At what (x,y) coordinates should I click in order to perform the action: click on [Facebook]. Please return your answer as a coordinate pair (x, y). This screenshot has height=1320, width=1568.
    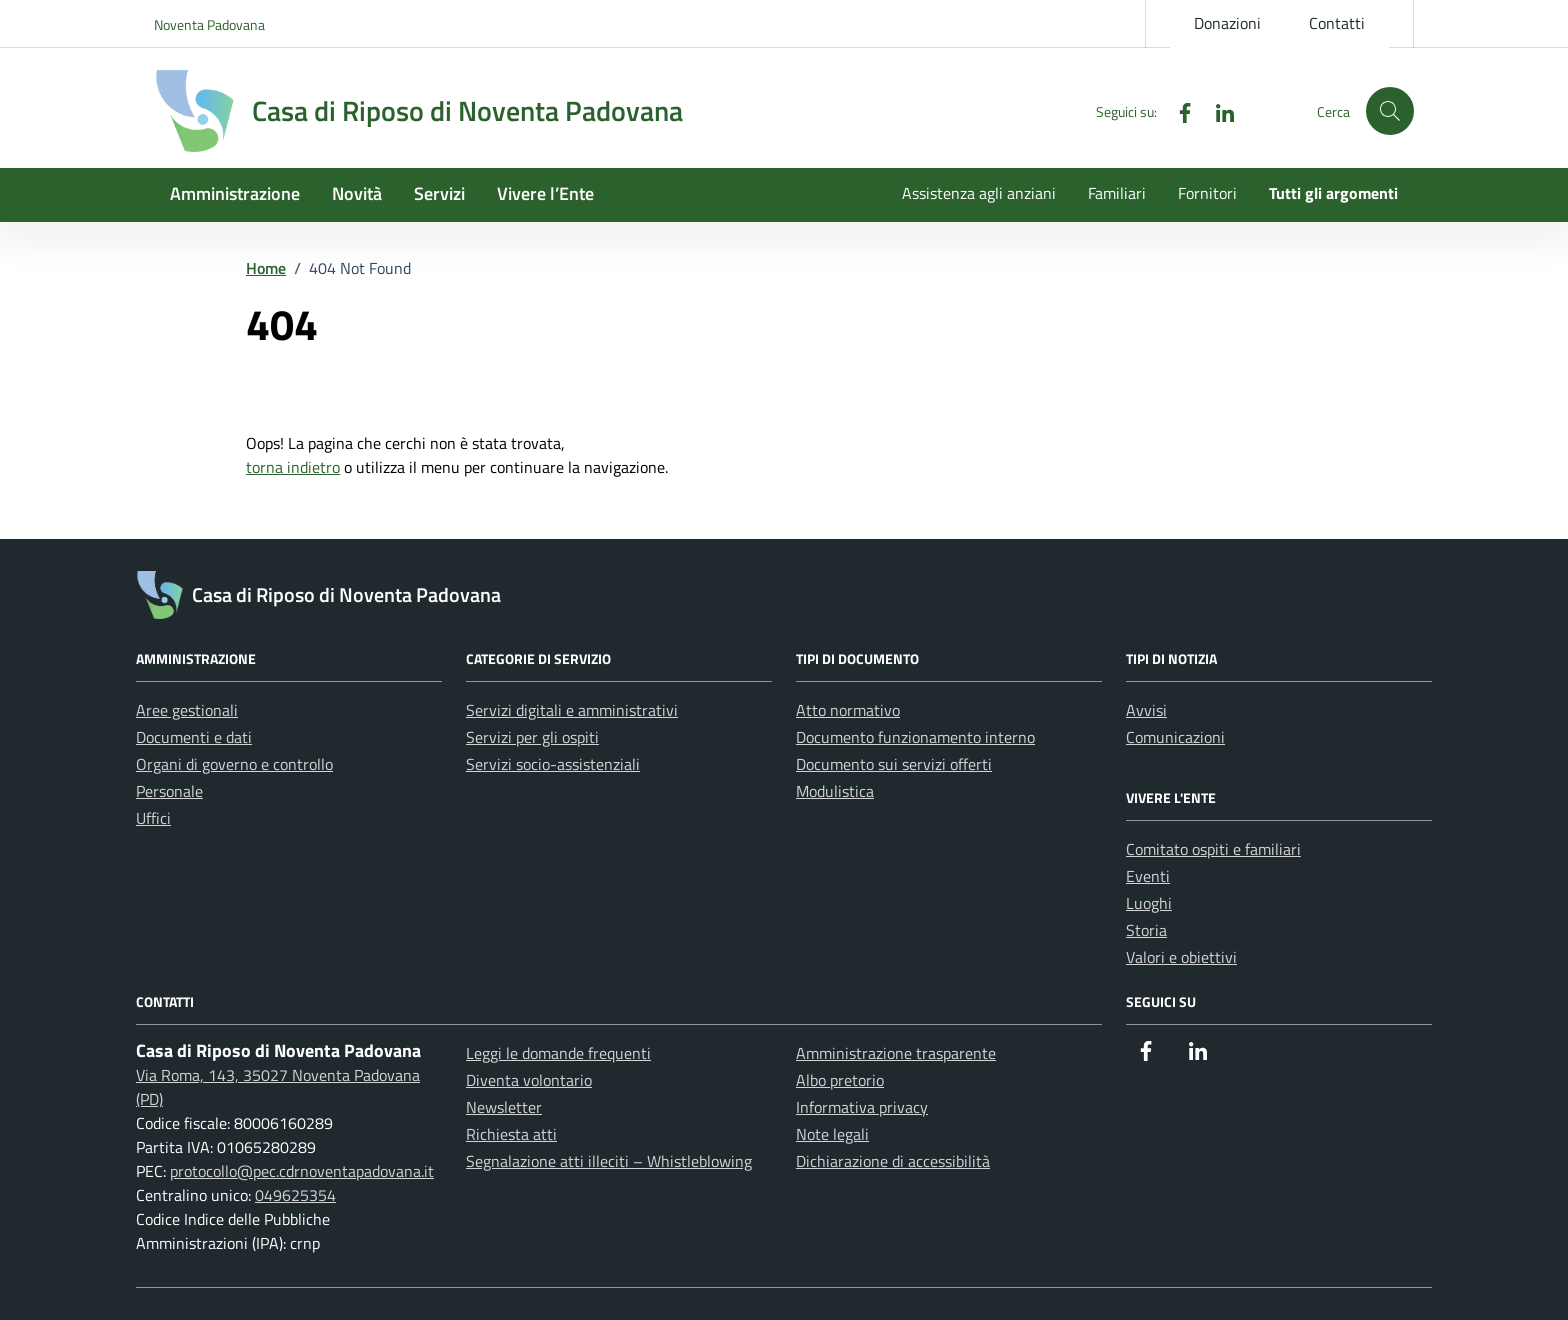
    Looking at the image, I should click on (1177, 110).